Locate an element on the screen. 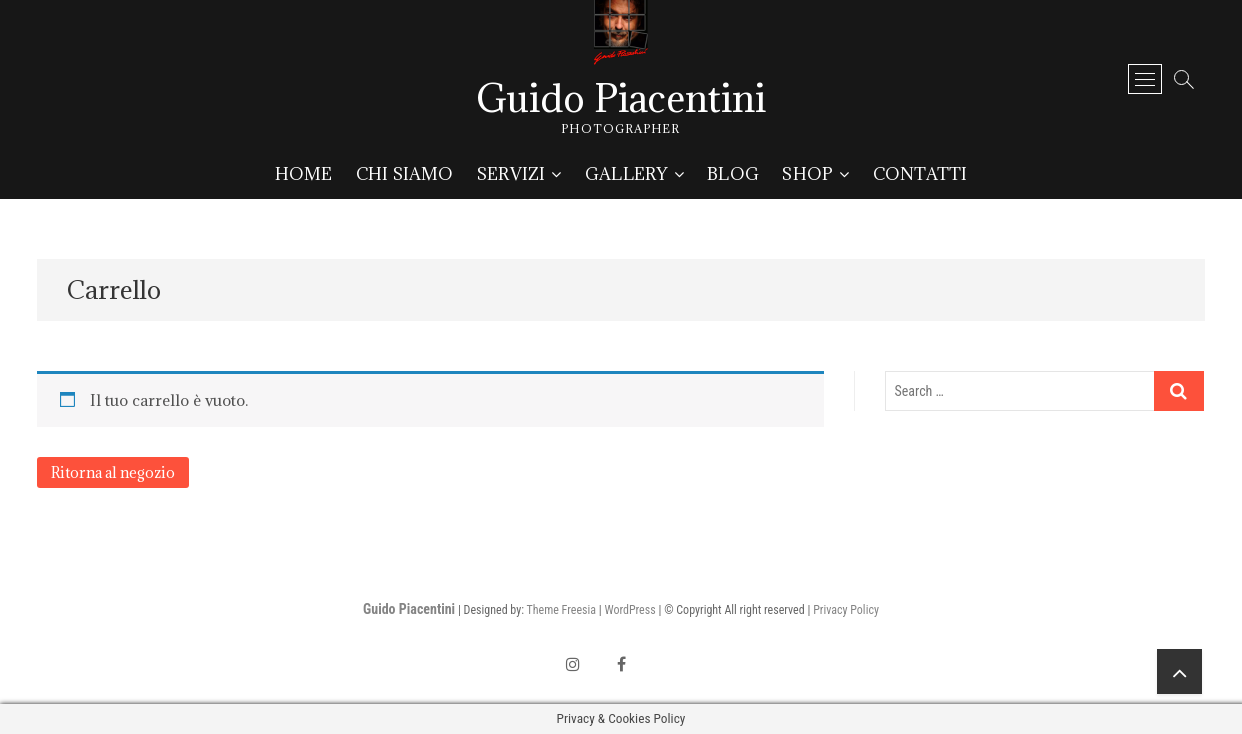  Guido Piacentini is located at coordinates (621, 98).